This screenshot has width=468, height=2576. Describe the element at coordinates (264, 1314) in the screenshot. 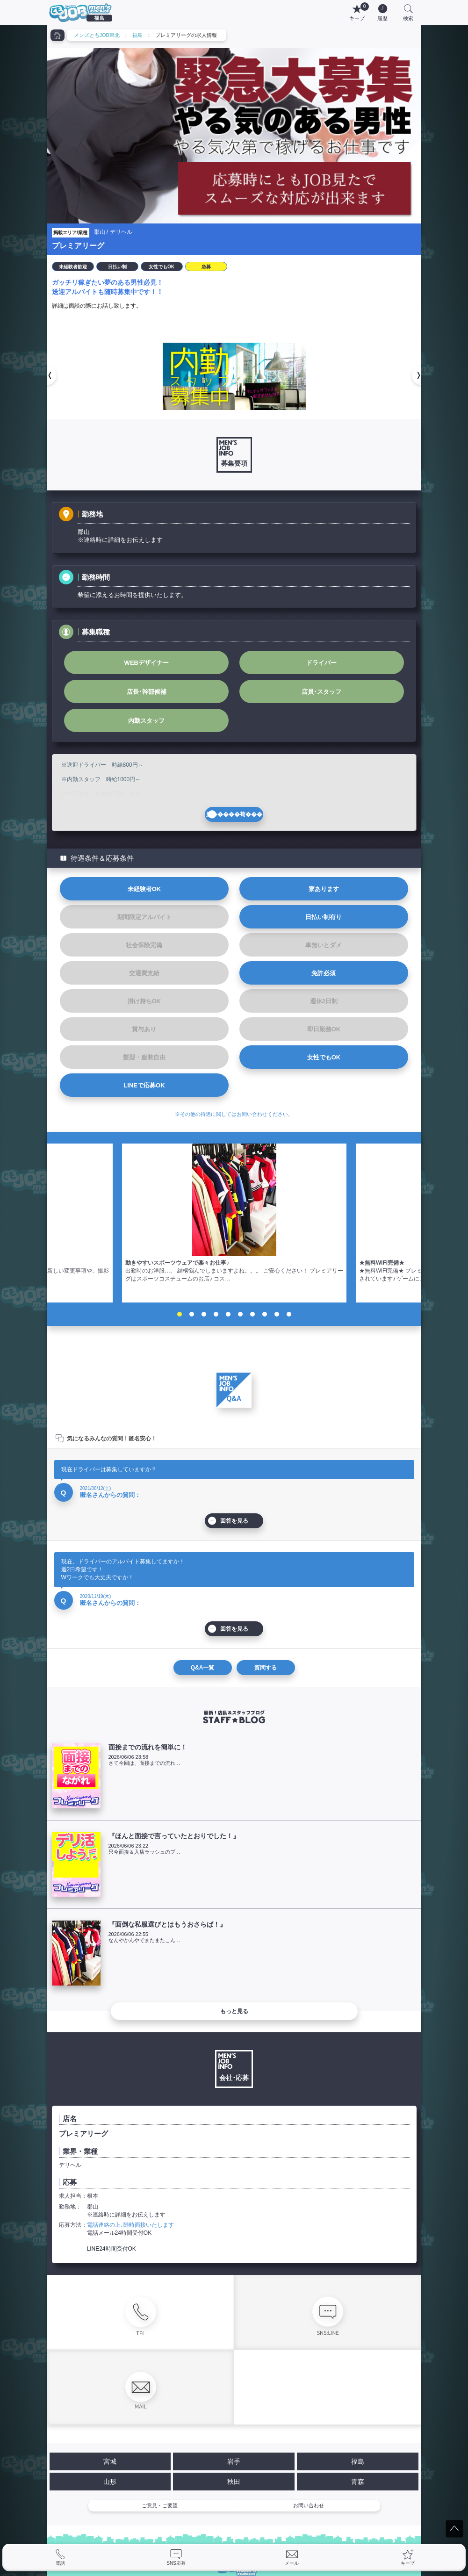

I see `8 [tab]` at that location.